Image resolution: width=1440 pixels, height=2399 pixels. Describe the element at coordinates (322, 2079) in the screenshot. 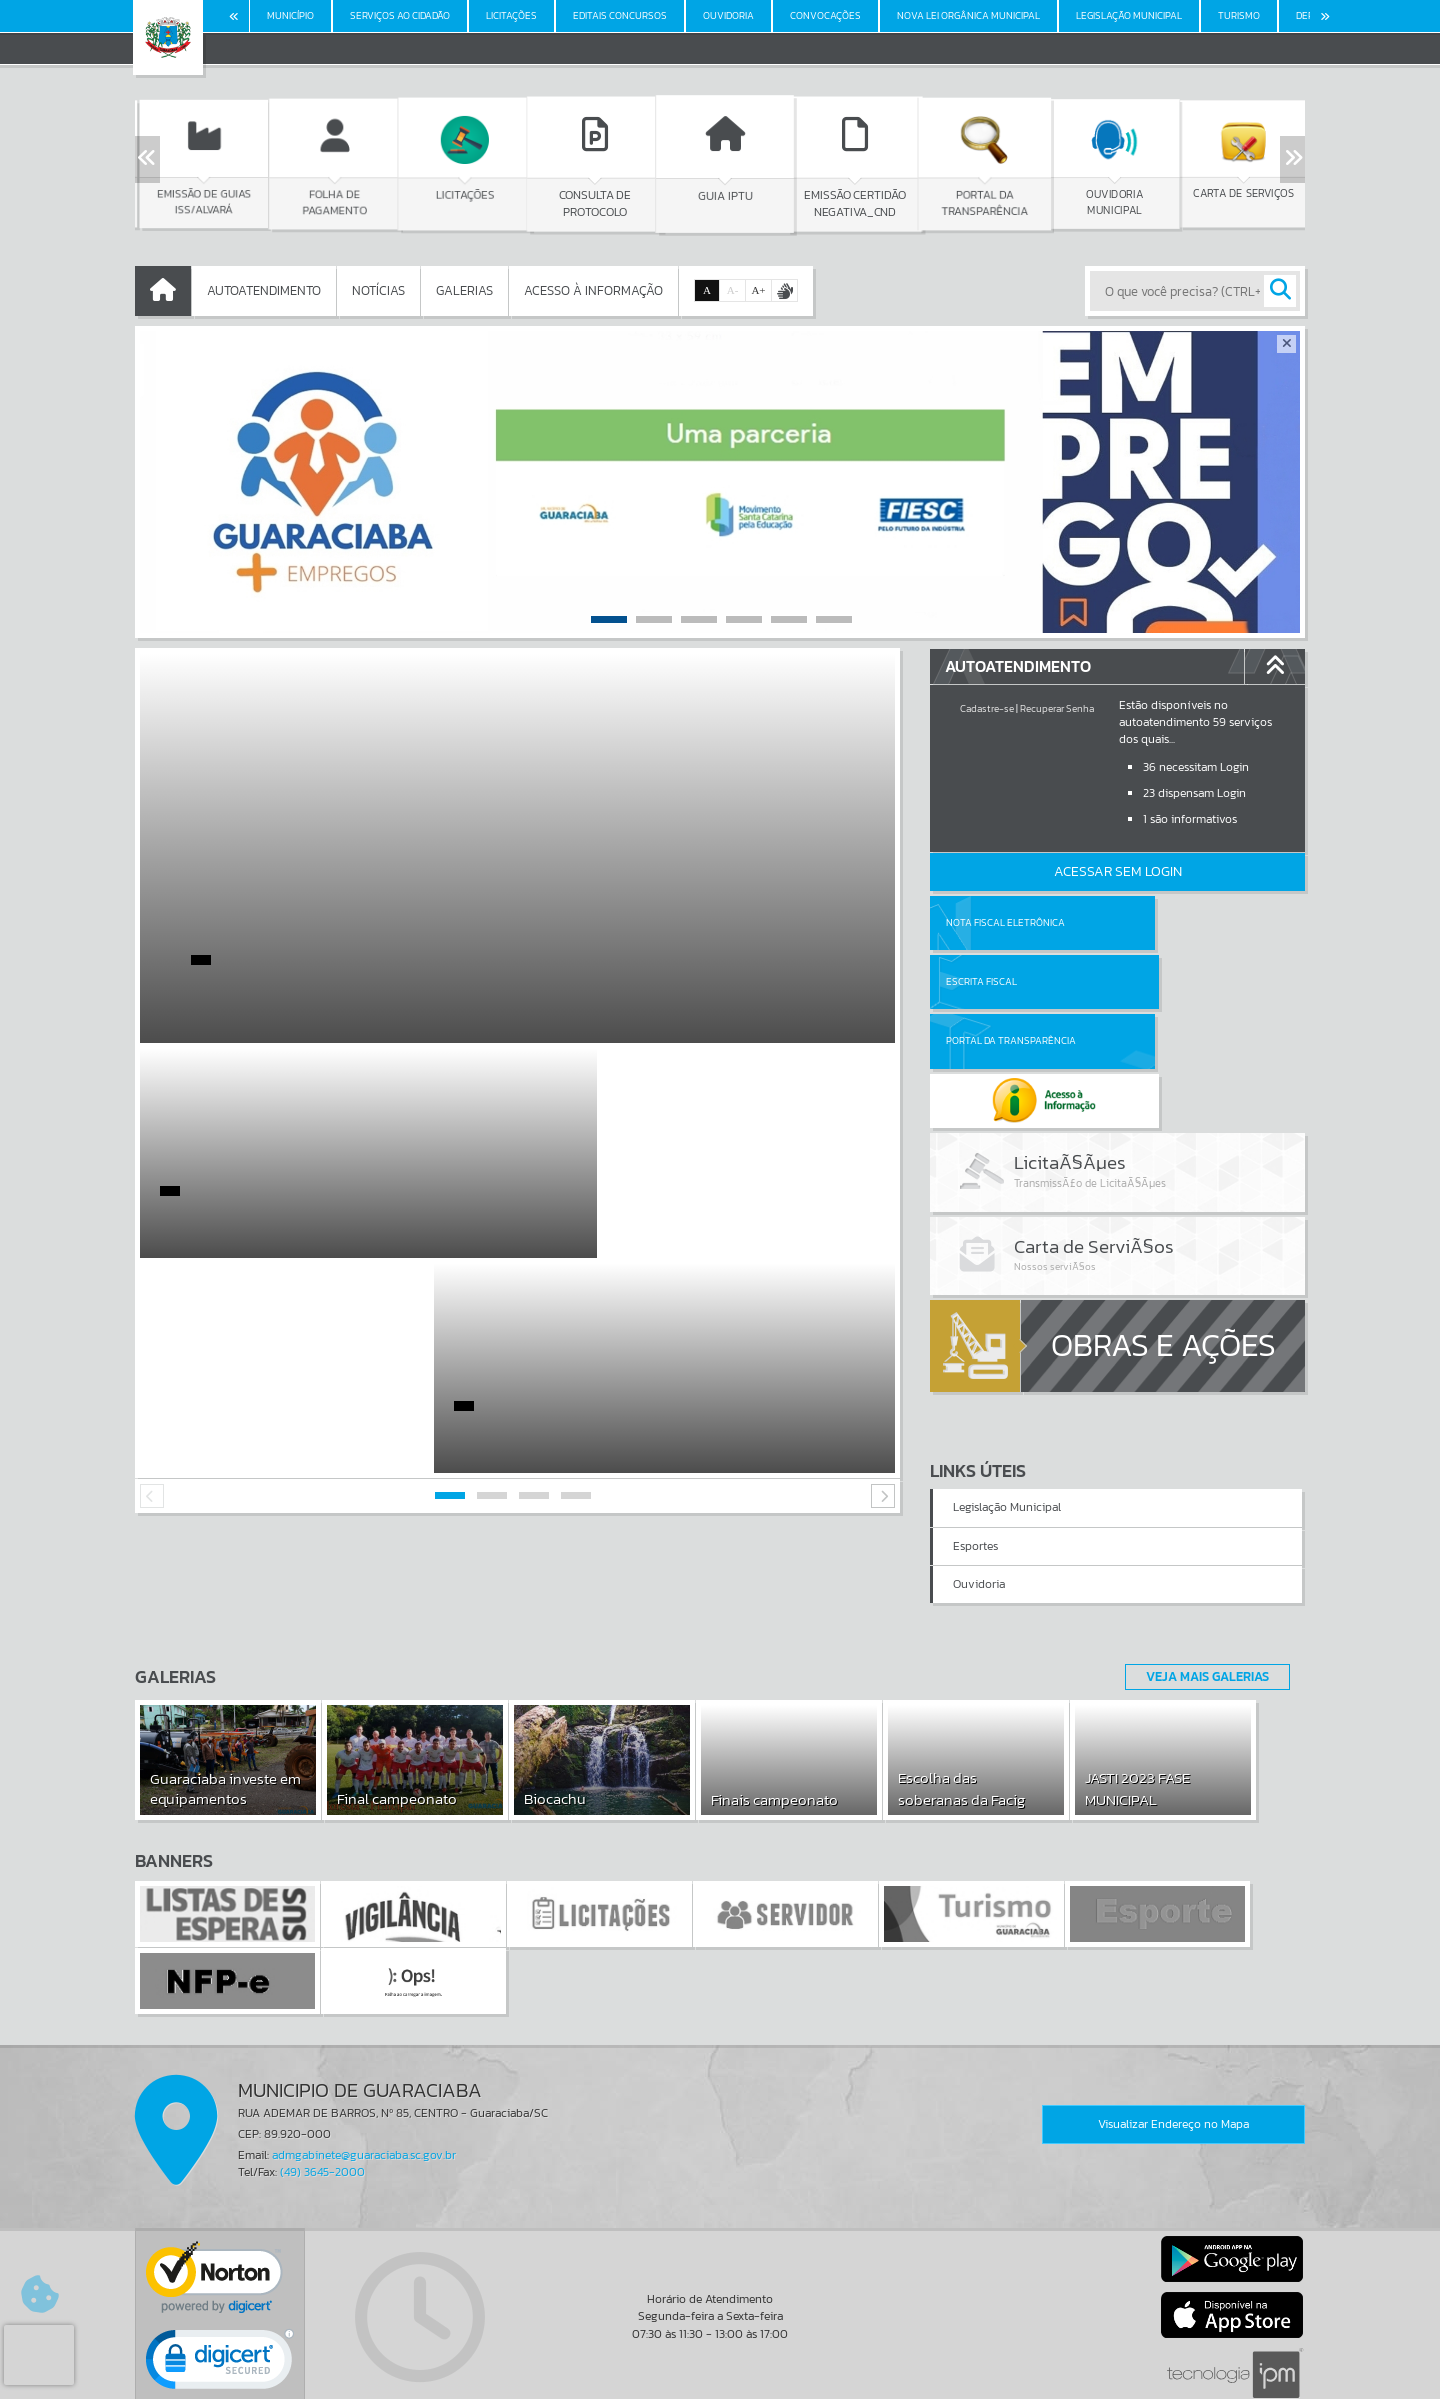

I see `(49) 3645-2000` at that location.